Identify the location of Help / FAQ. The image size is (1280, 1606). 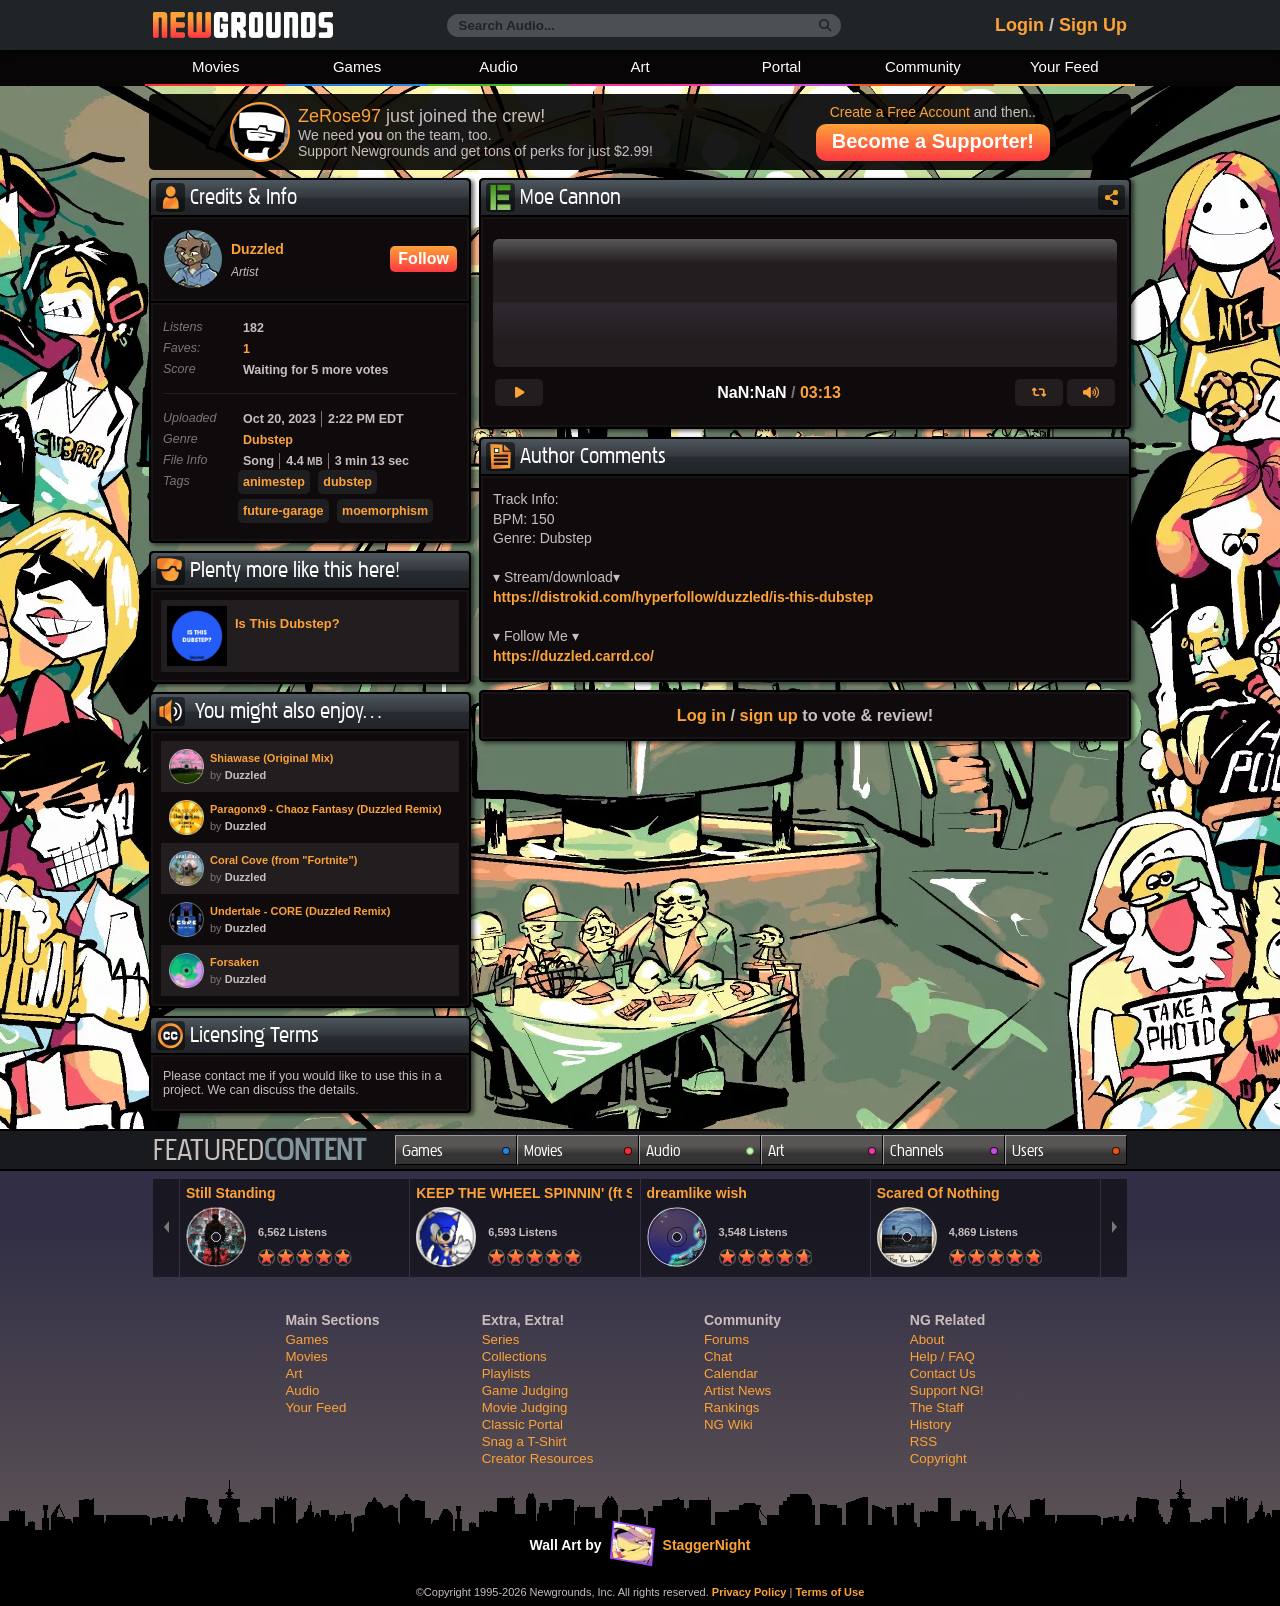
(942, 1356).